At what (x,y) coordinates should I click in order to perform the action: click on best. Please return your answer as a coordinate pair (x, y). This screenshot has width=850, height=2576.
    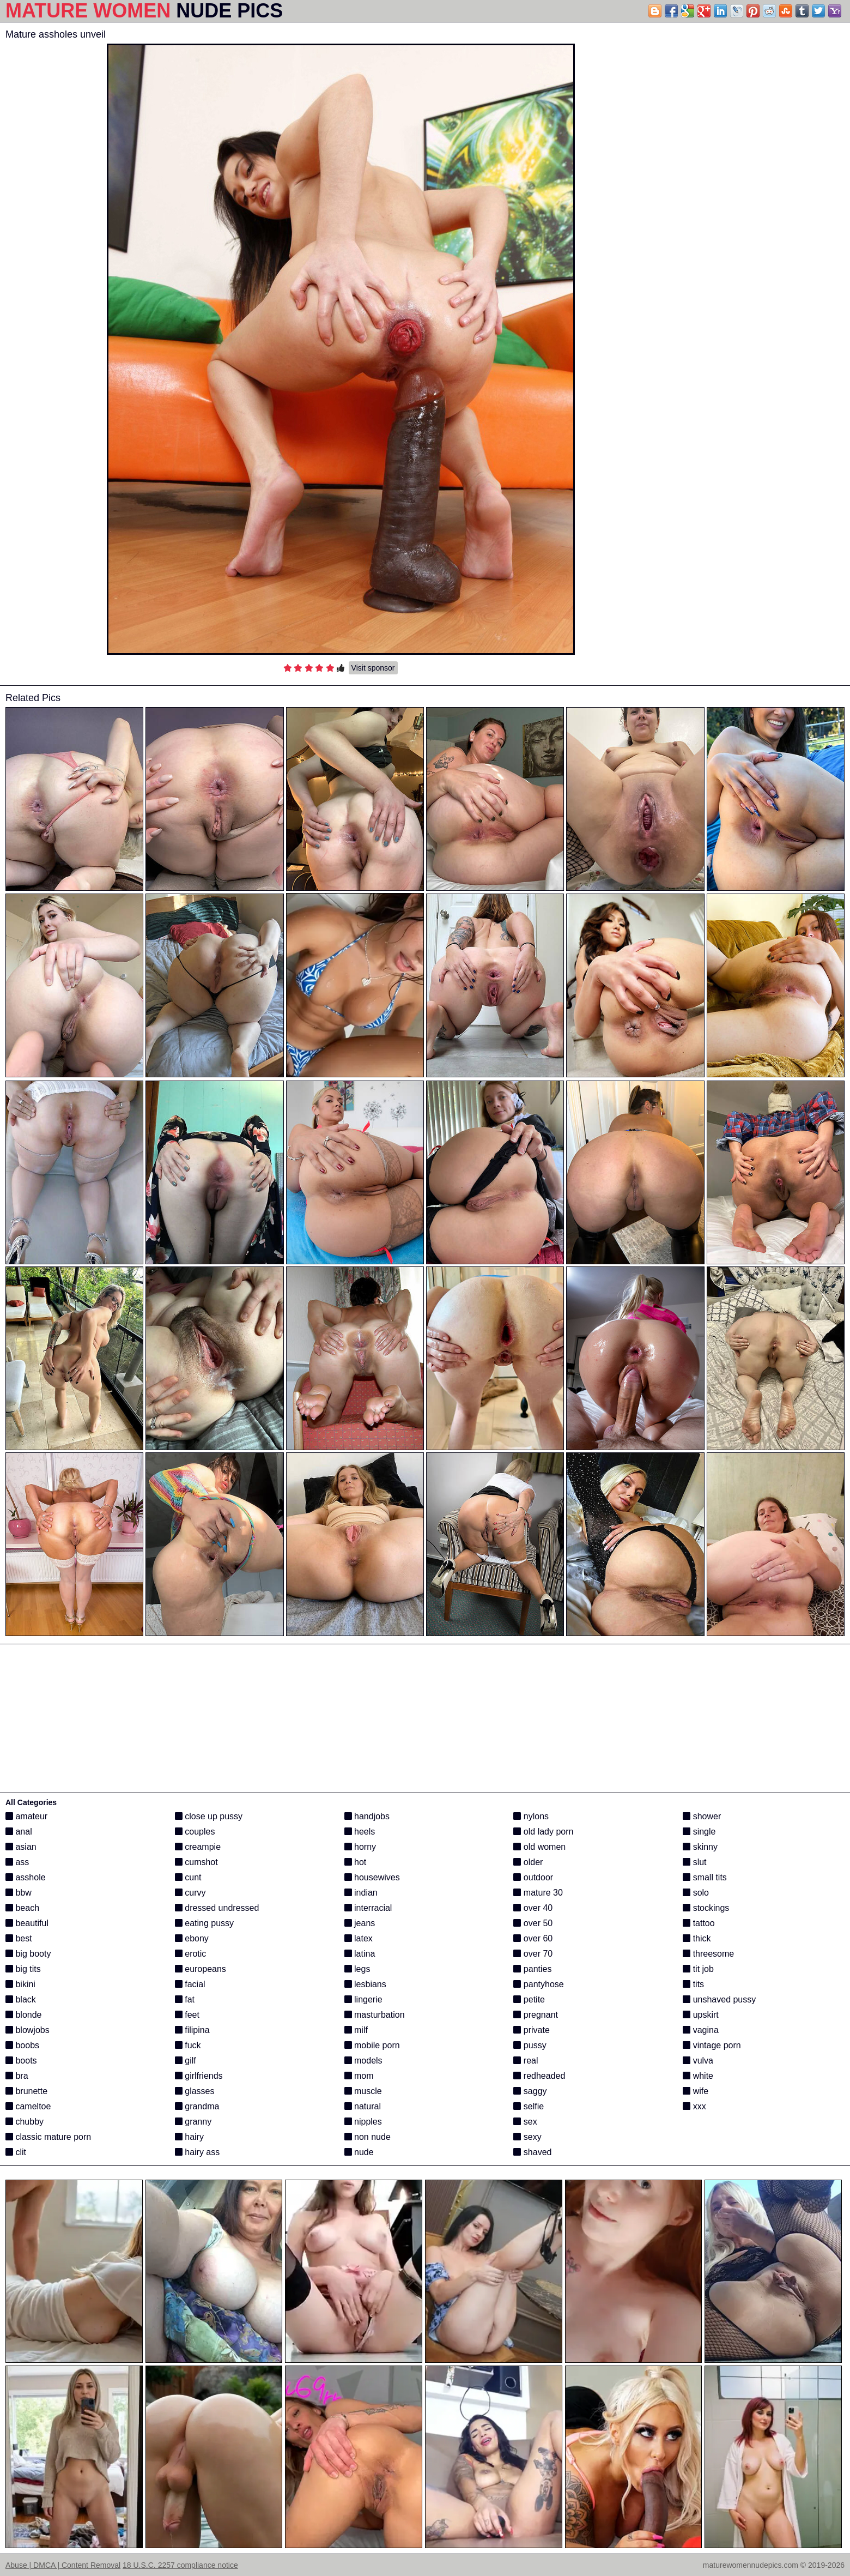
    Looking at the image, I should click on (18, 1938).